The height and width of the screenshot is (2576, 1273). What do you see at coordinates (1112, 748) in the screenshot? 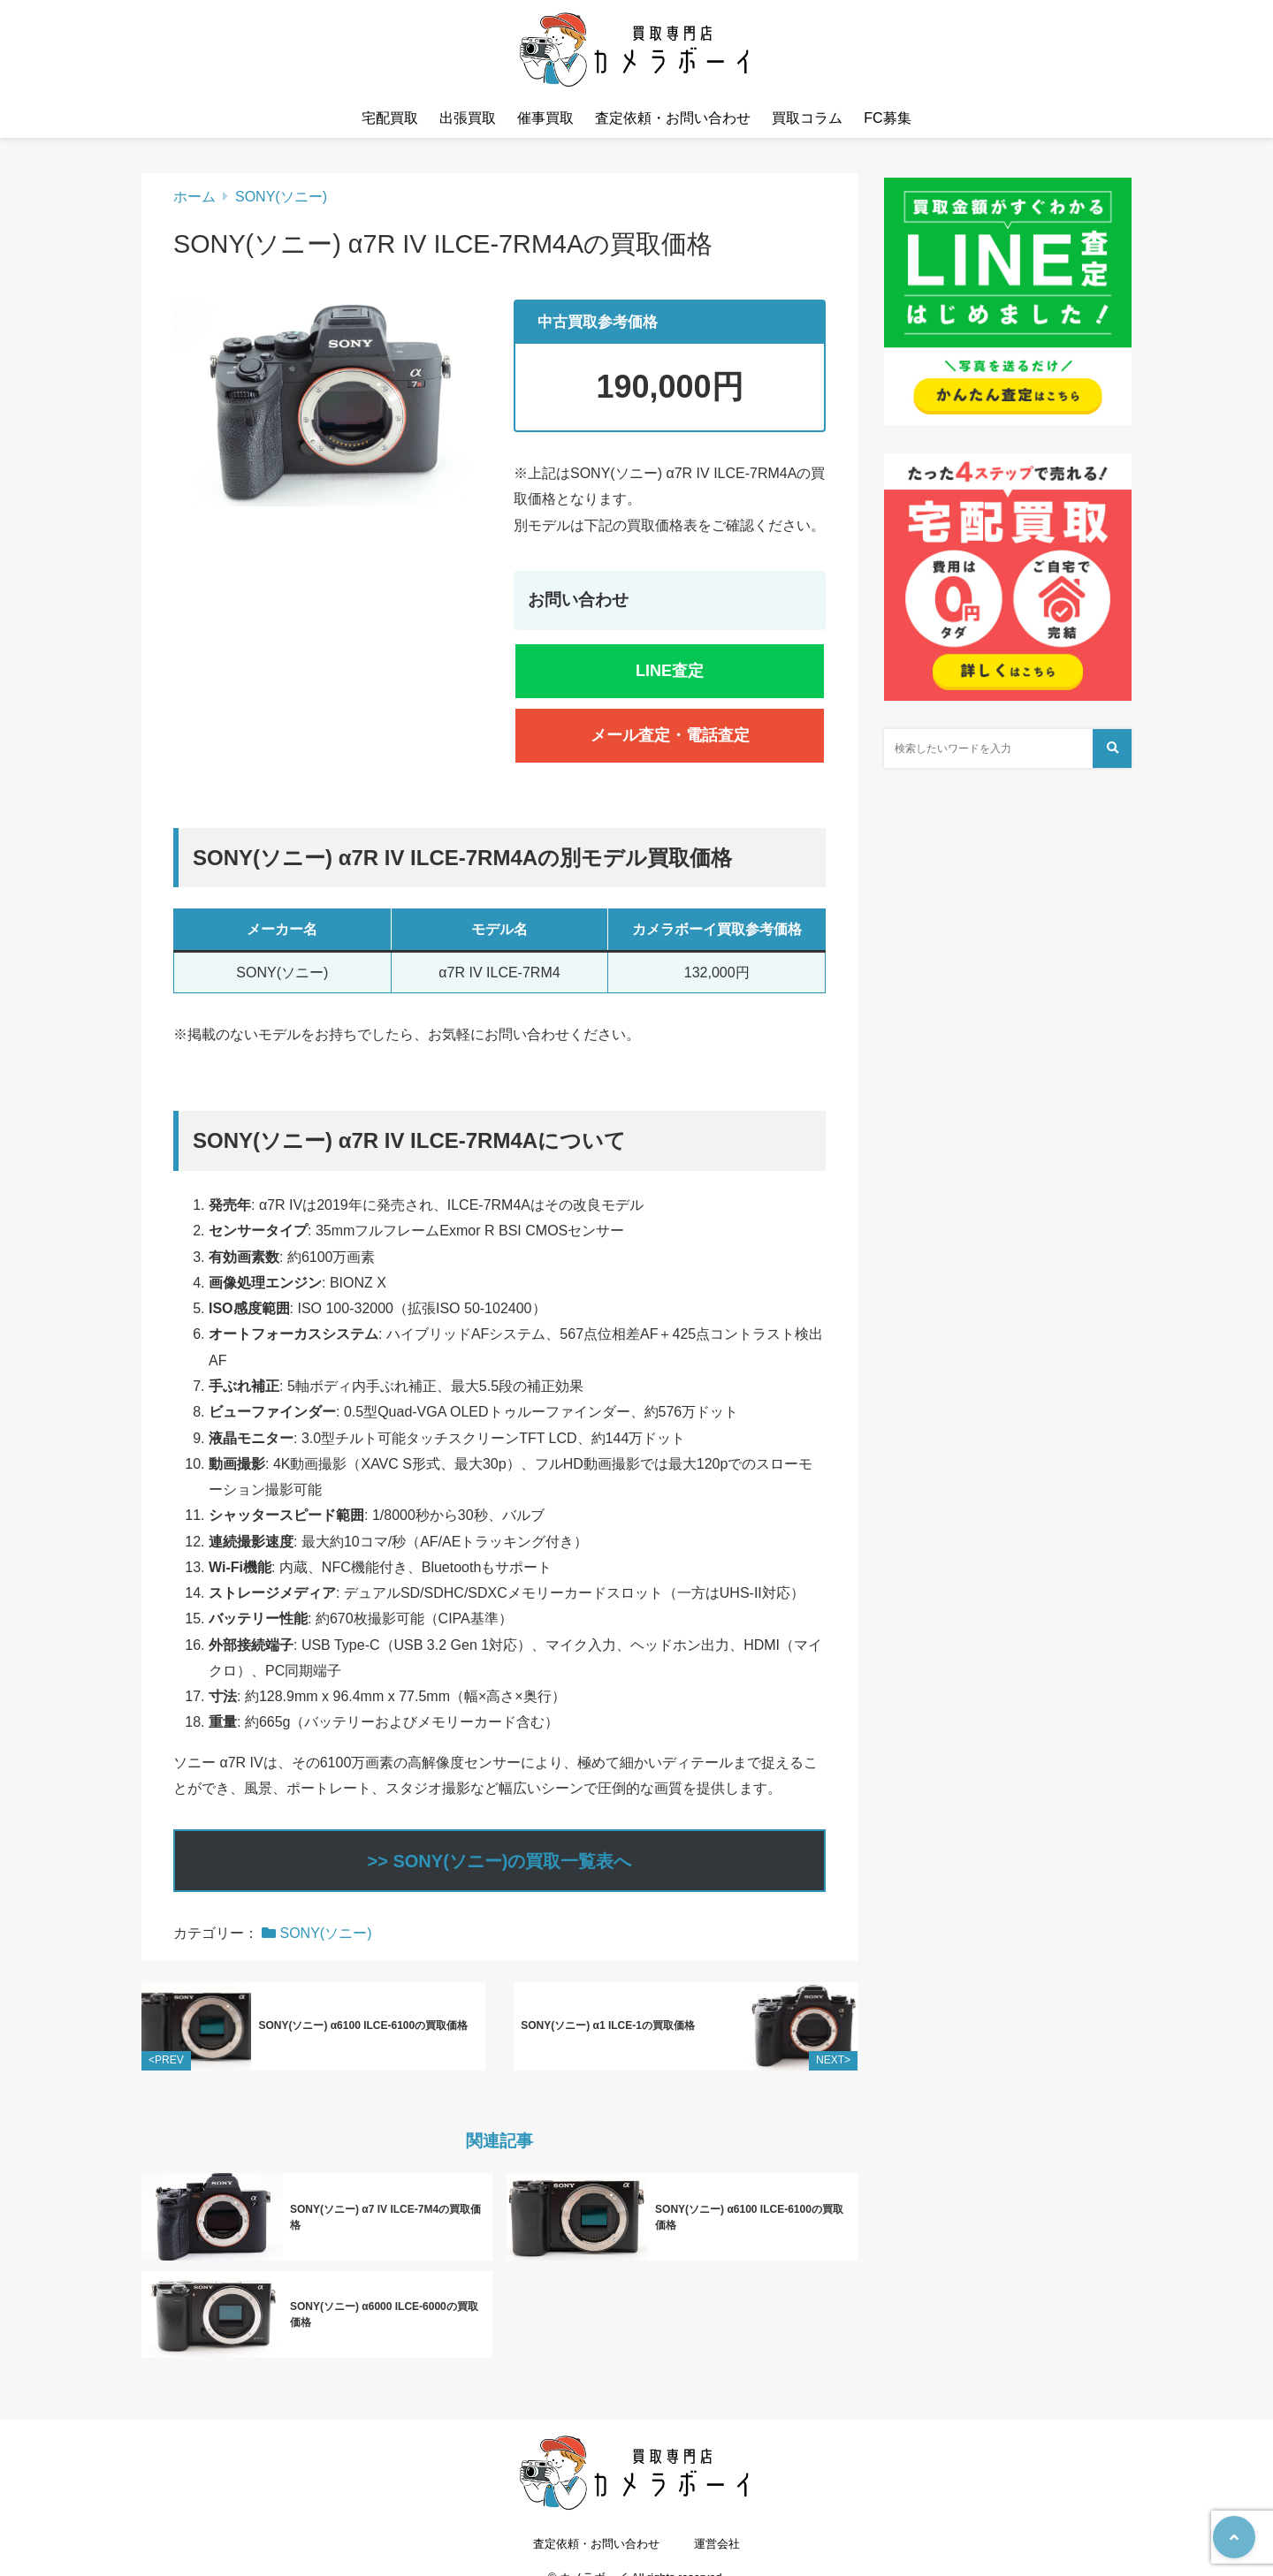
I see `[検索する]` at bounding box center [1112, 748].